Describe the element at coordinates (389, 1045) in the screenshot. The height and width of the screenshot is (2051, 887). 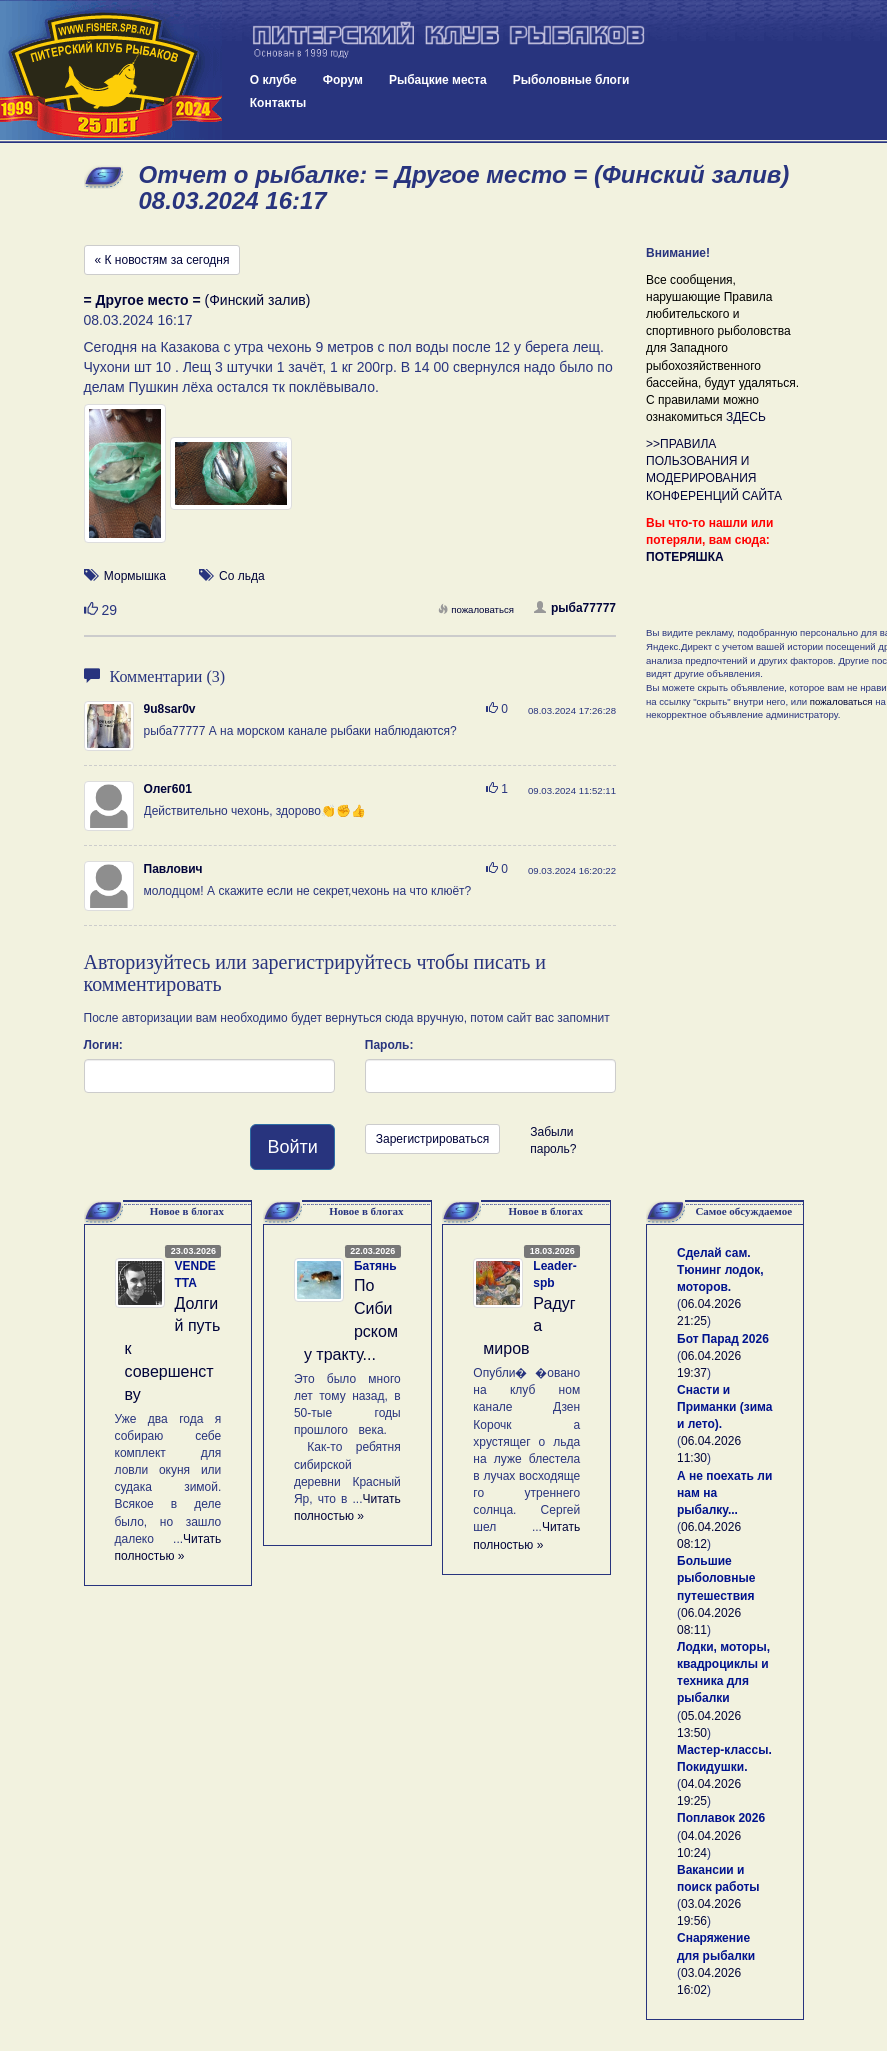
I see `Пароль:` at that location.